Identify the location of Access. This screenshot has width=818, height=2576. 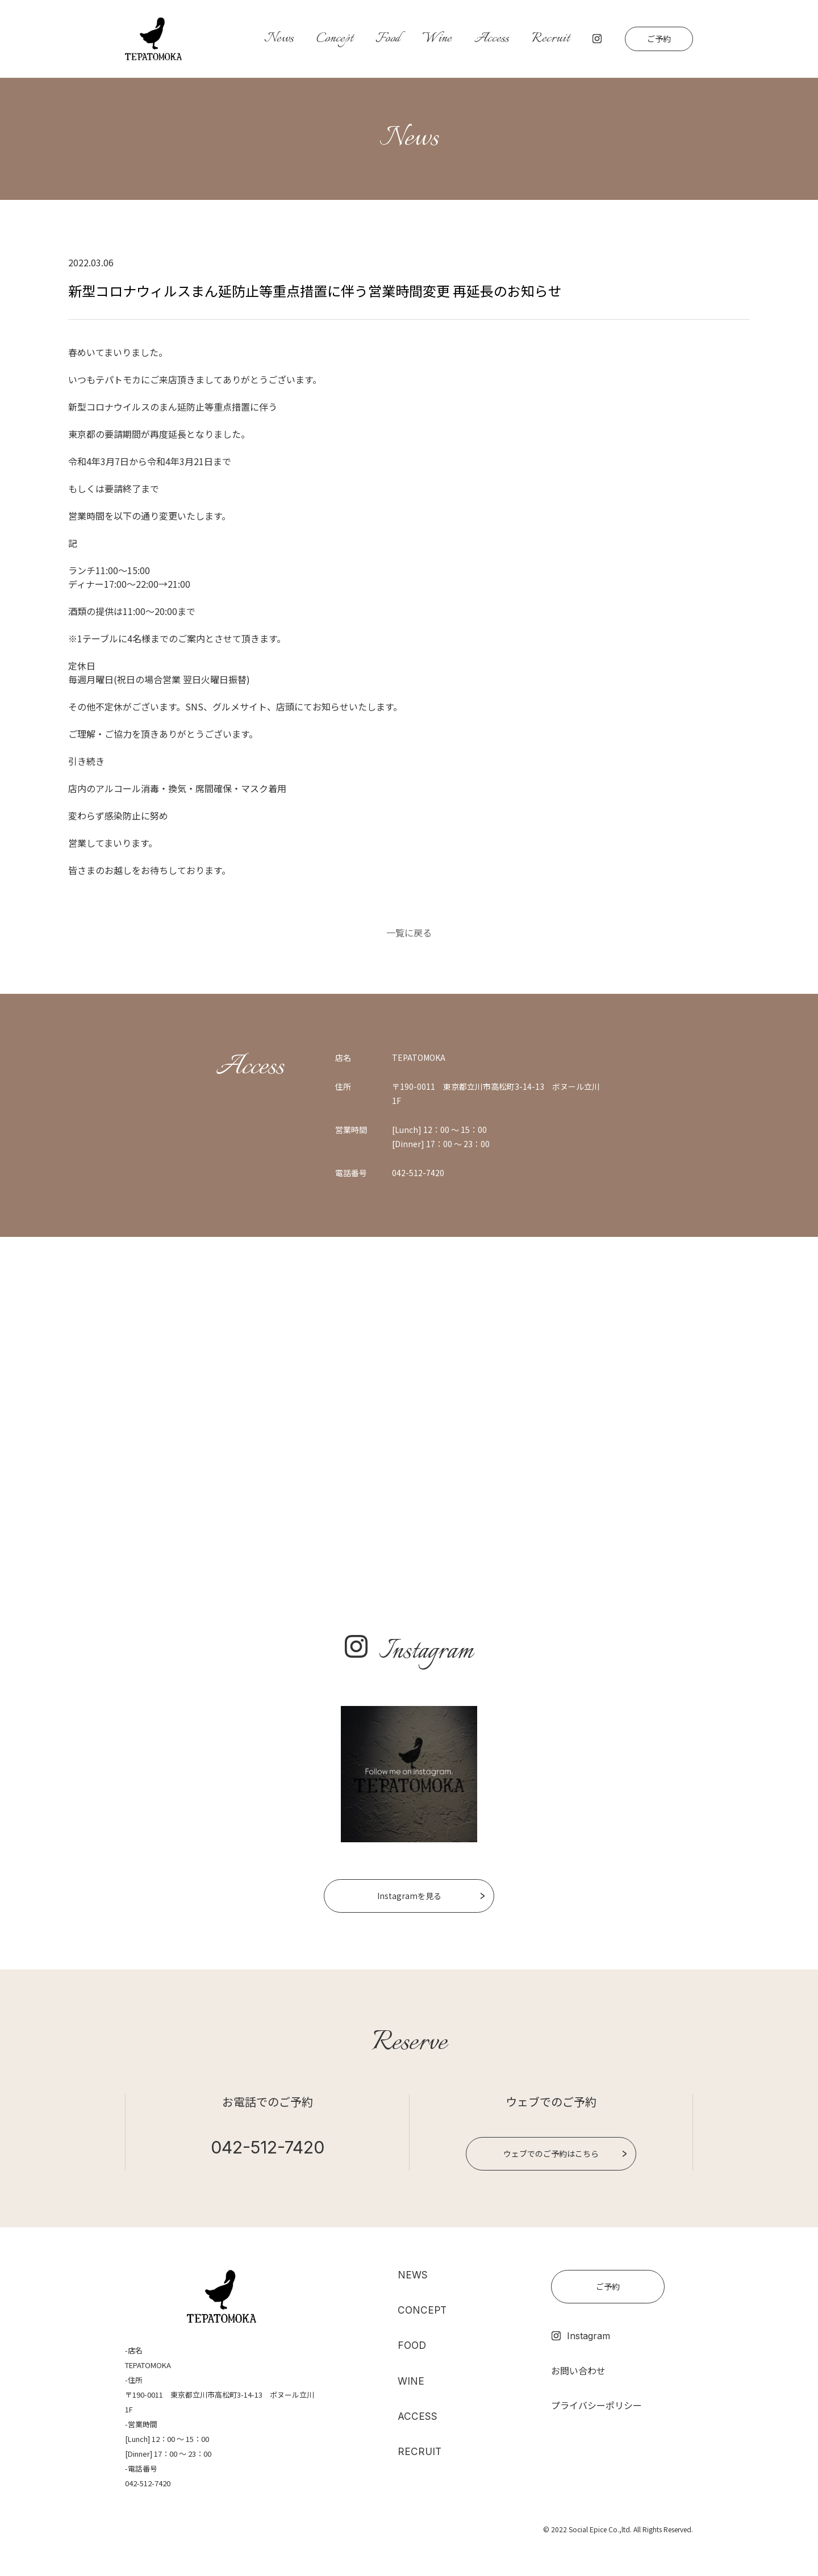
(491, 38).